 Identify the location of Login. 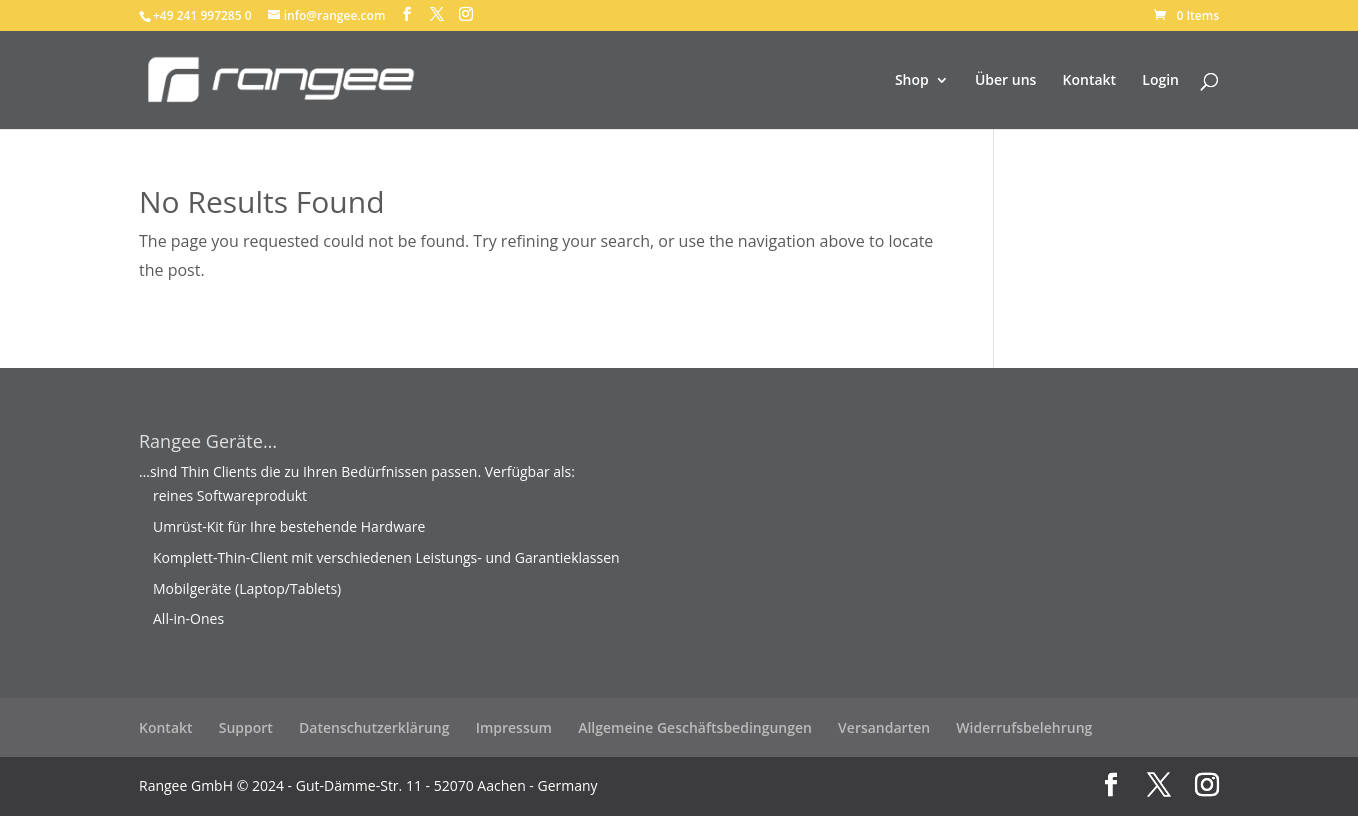
(1160, 81).